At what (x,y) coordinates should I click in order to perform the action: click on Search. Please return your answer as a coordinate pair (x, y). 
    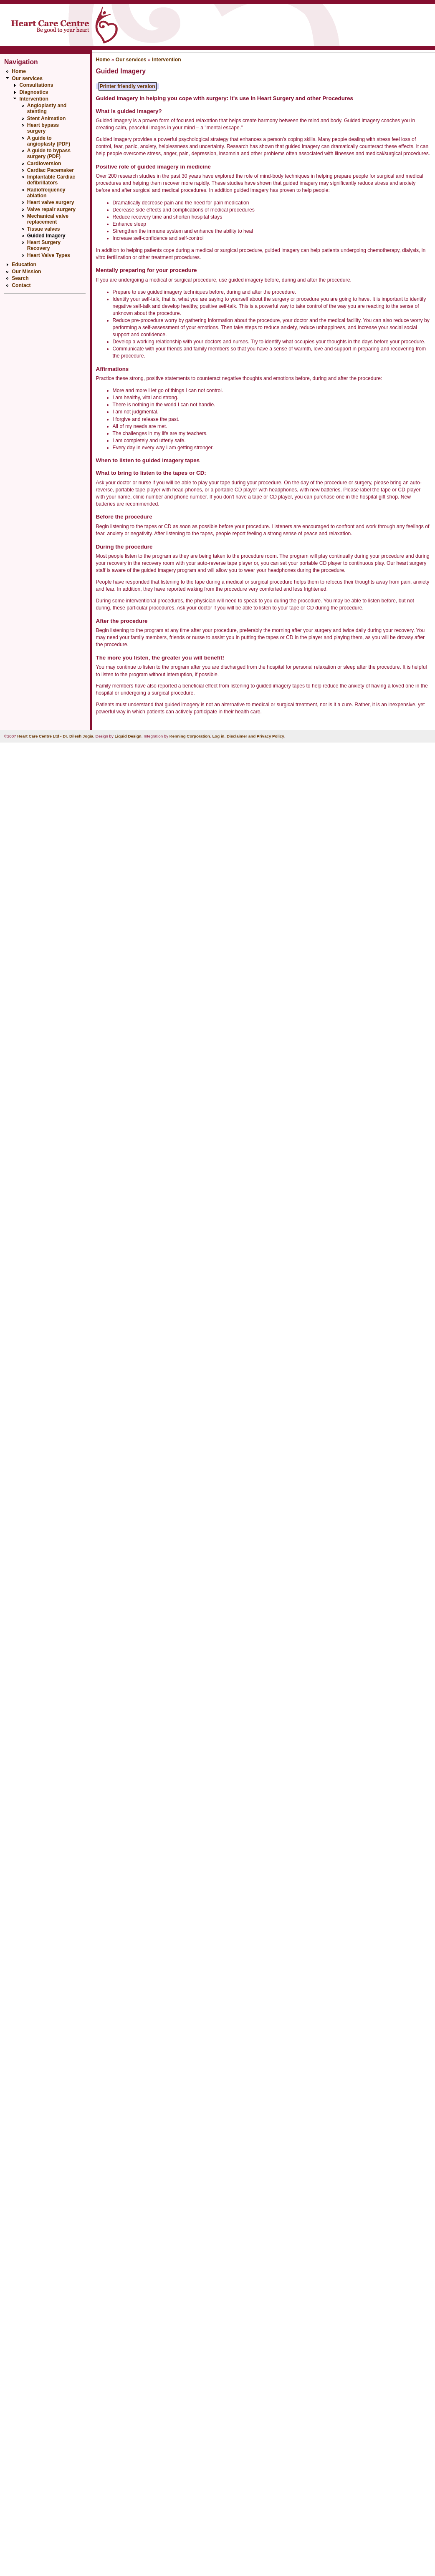
    Looking at the image, I should click on (20, 278).